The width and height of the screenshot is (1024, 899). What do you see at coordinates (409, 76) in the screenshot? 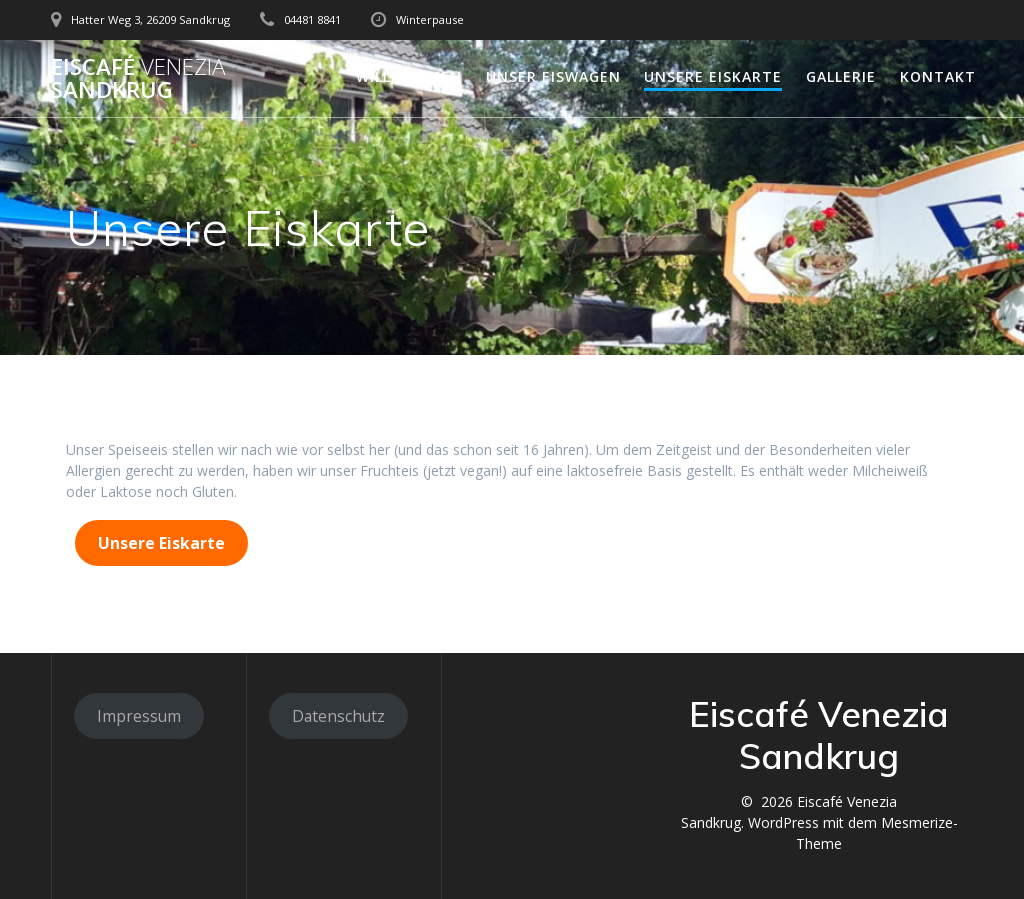
I see `Willkommen` at bounding box center [409, 76].